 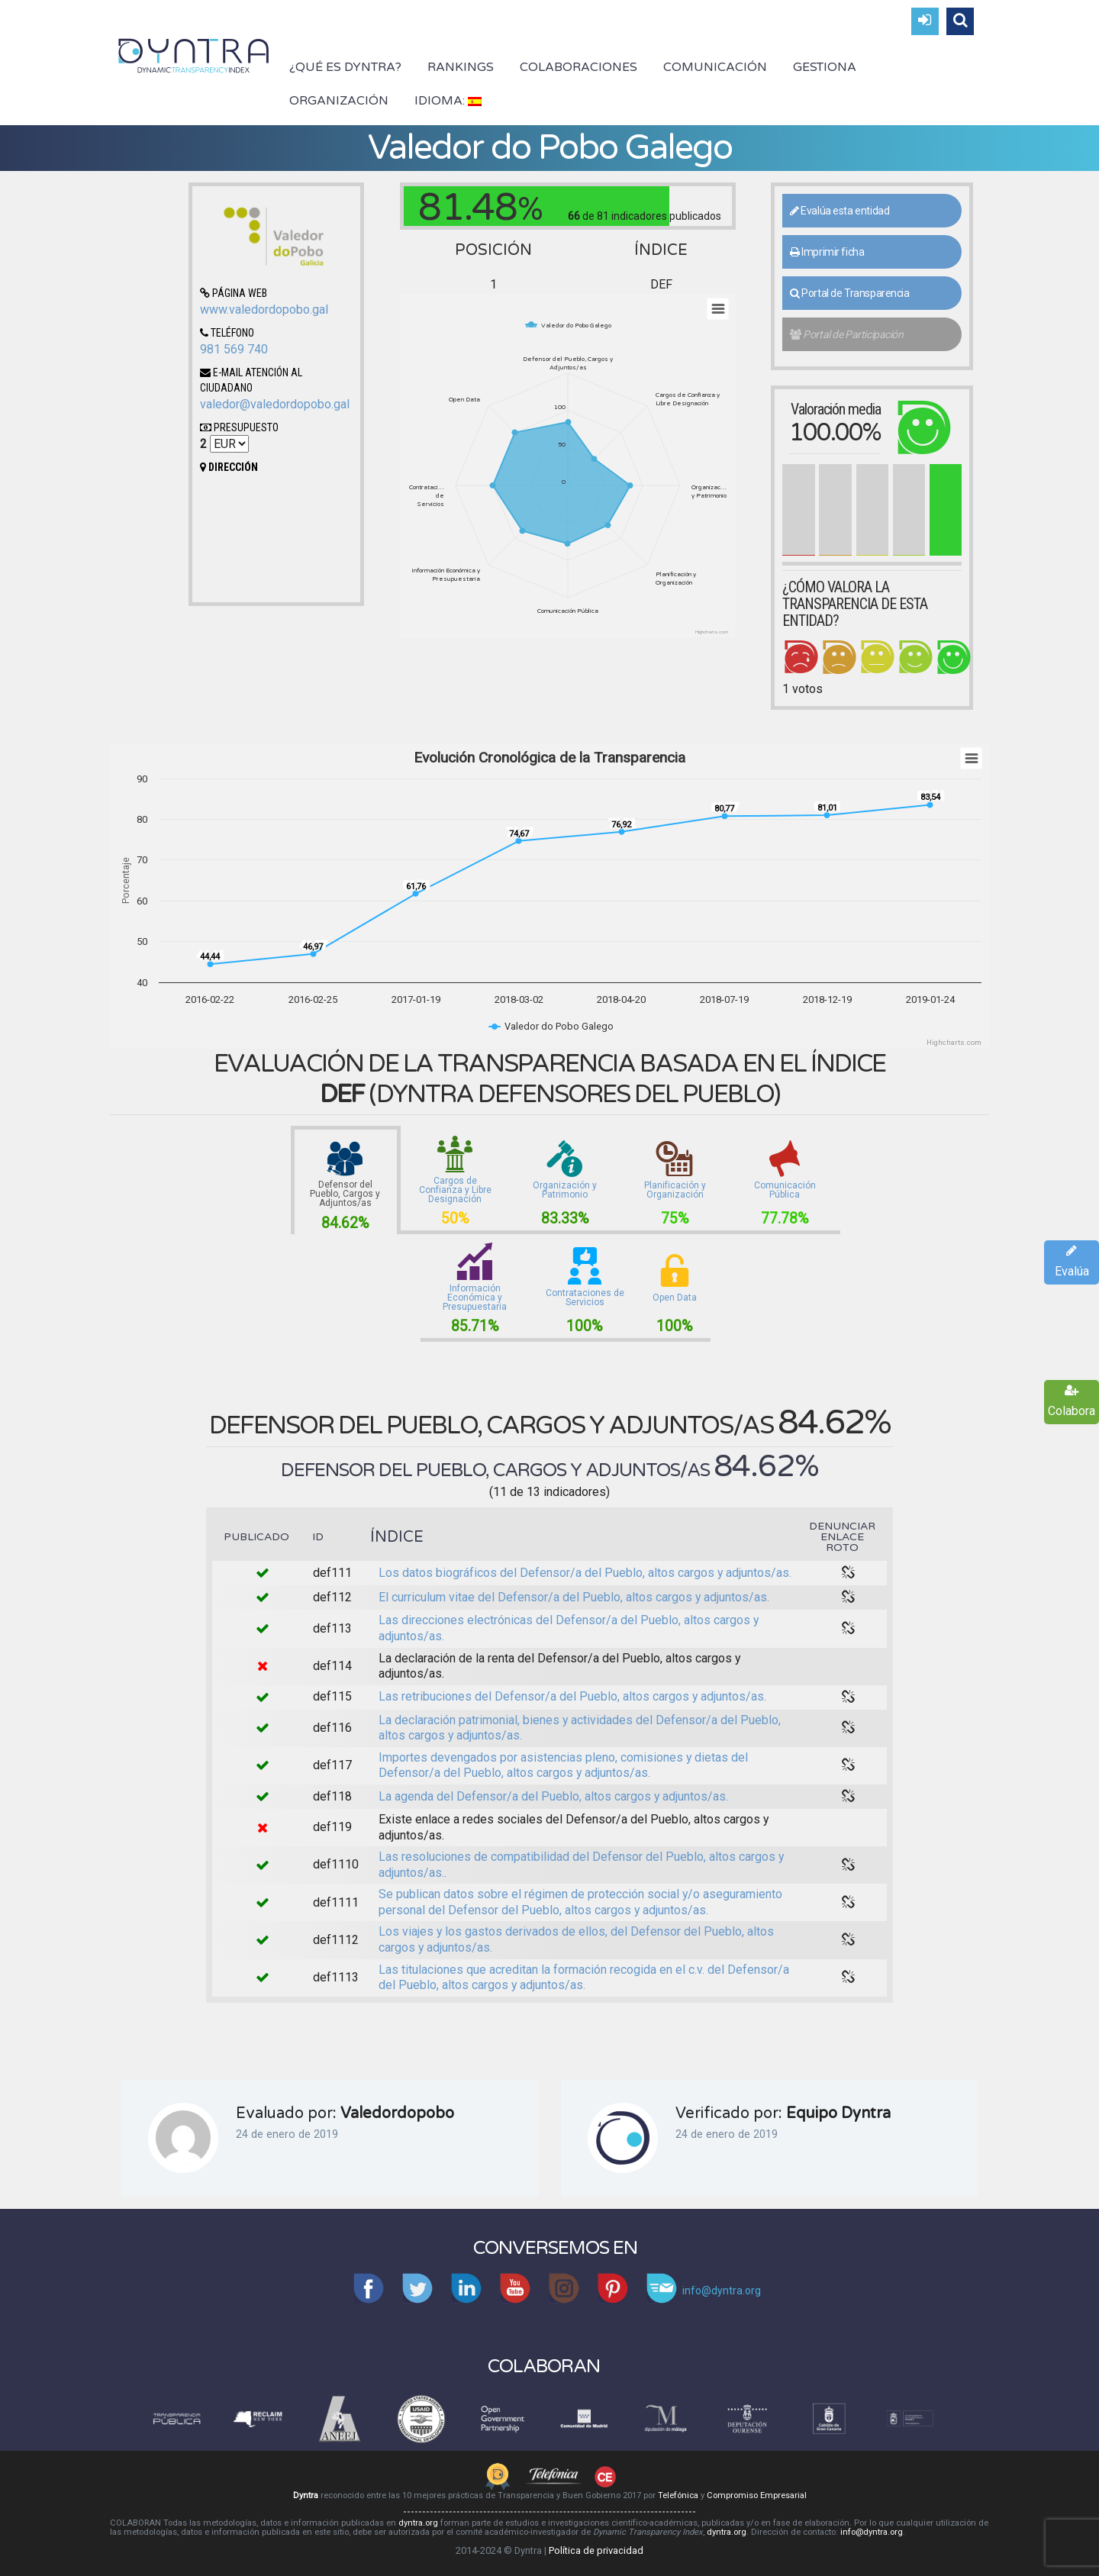 What do you see at coordinates (338, 100) in the screenshot?
I see `Organización` at bounding box center [338, 100].